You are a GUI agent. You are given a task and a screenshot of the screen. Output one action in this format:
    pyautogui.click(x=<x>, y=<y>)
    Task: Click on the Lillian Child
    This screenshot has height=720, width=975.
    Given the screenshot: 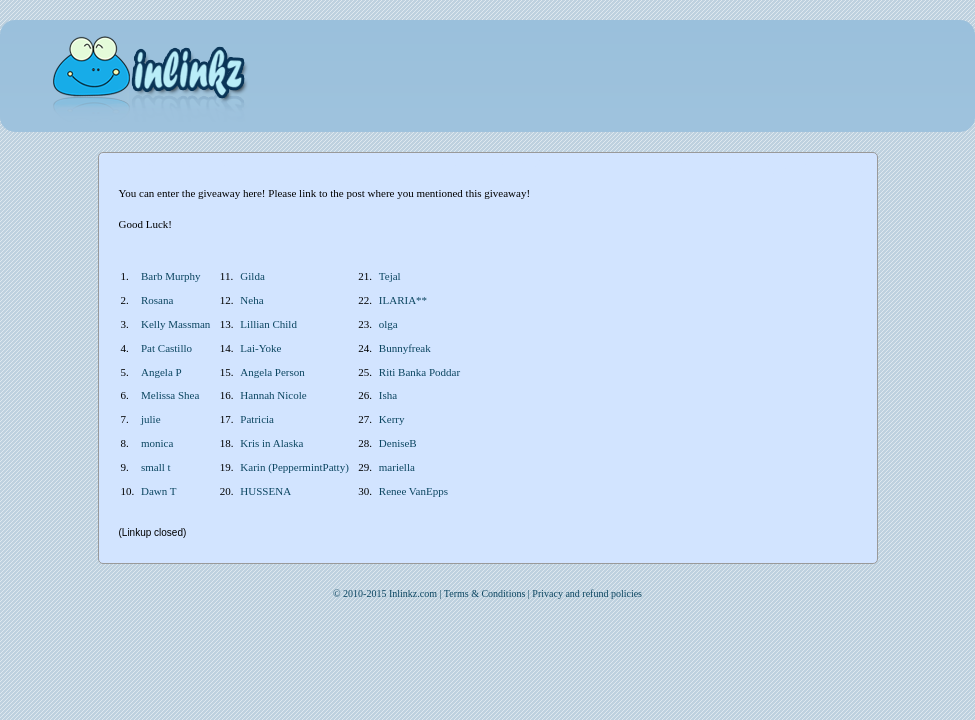 What is the action you would take?
    pyautogui.click(x=268, y=324)
    